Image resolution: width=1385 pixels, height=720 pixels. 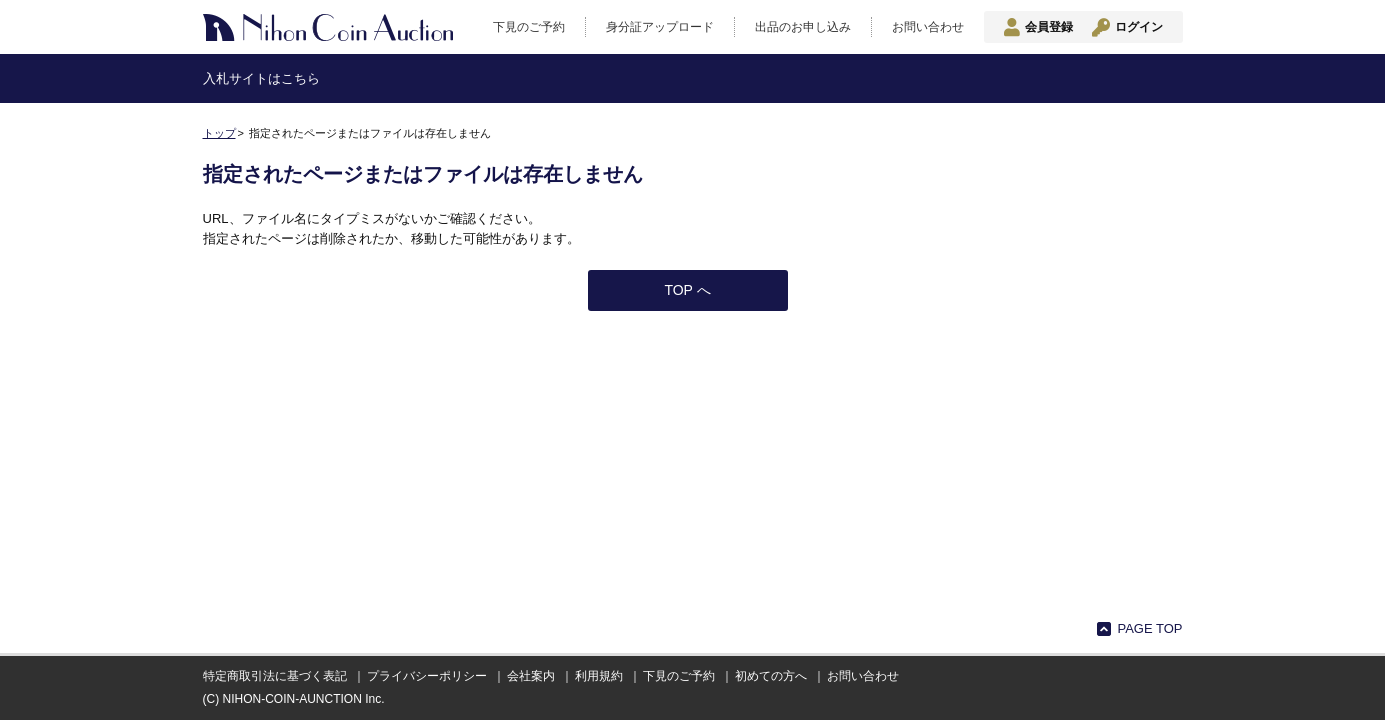 I want to click on TOP へ, so click(x=687, y=290).